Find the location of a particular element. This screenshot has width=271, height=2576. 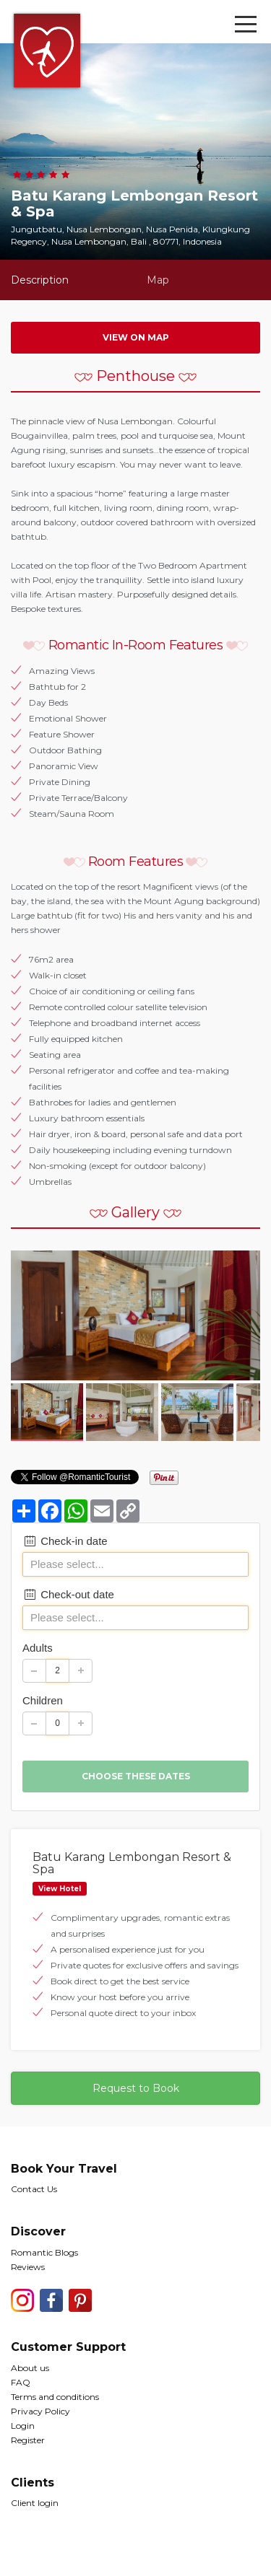

Check-out date is located at coordinates (68, 1594).